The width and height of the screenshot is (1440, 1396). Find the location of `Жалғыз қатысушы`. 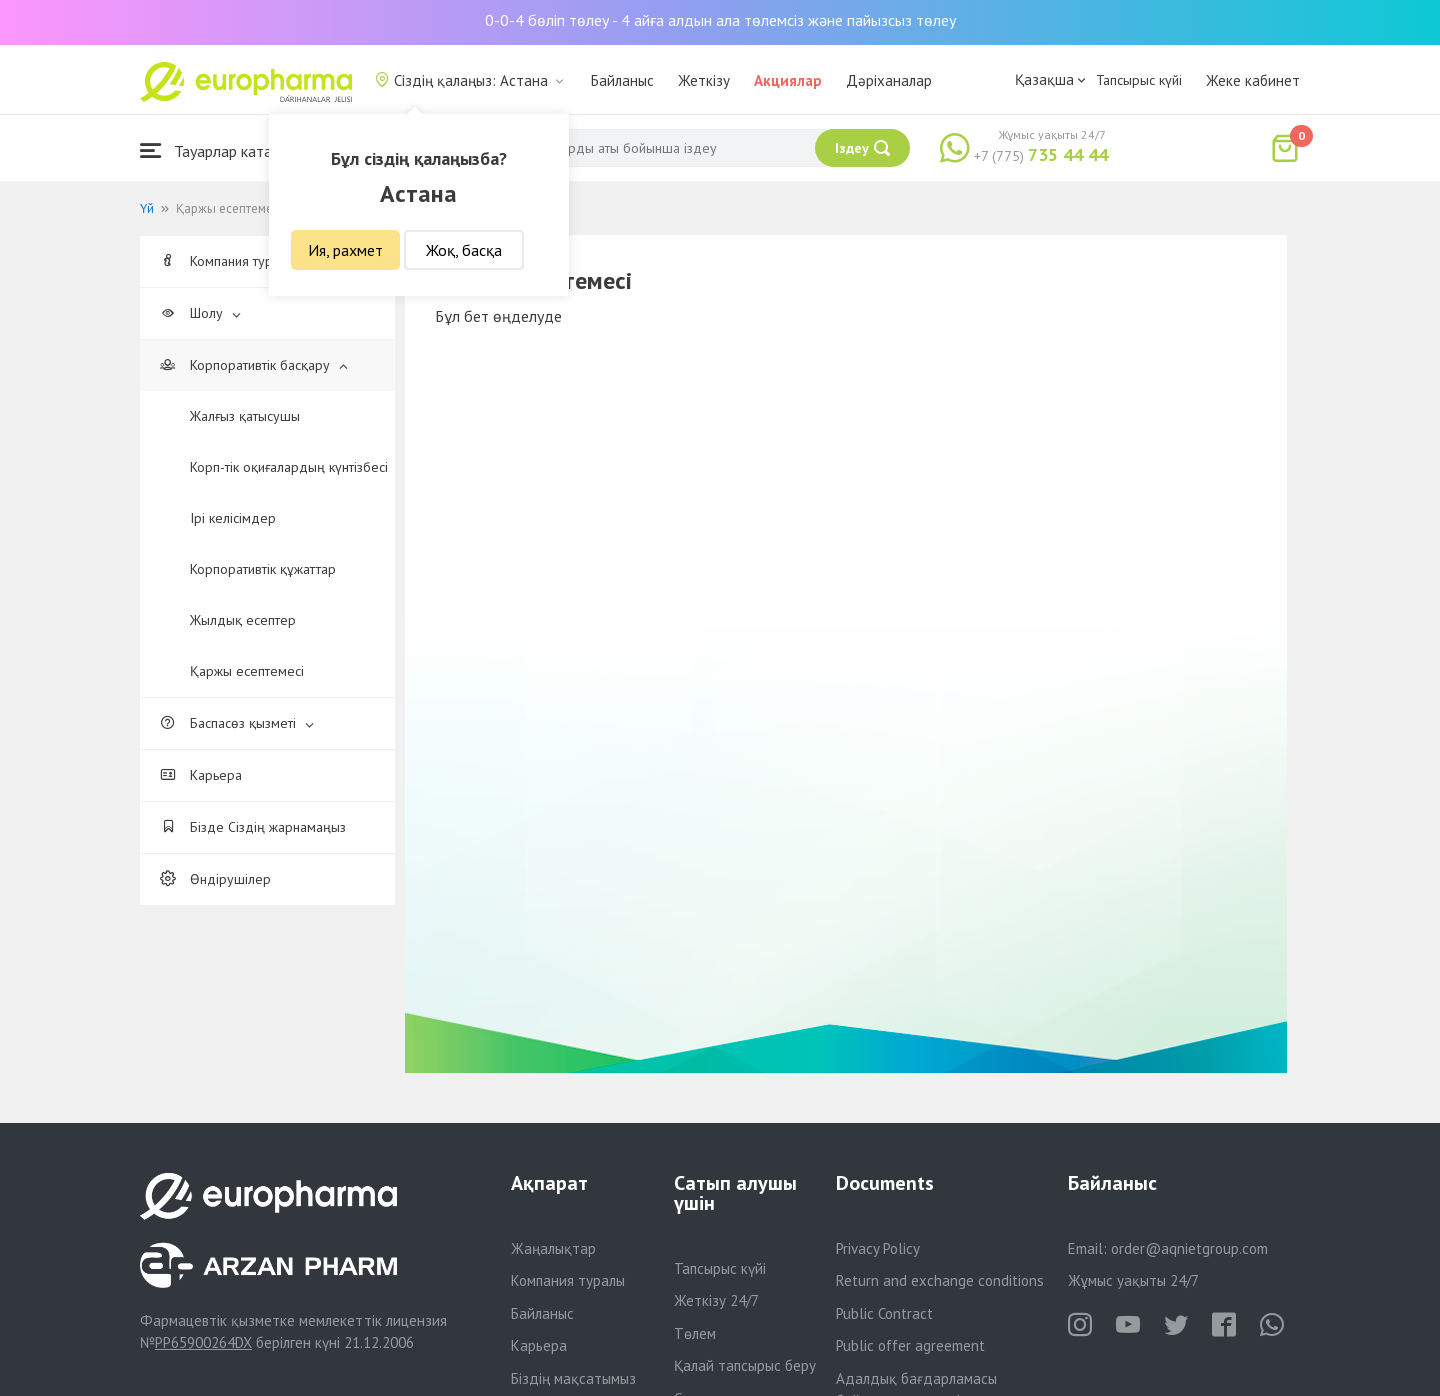

Жалғыз қатысушы is located at coordinates (245, 416).